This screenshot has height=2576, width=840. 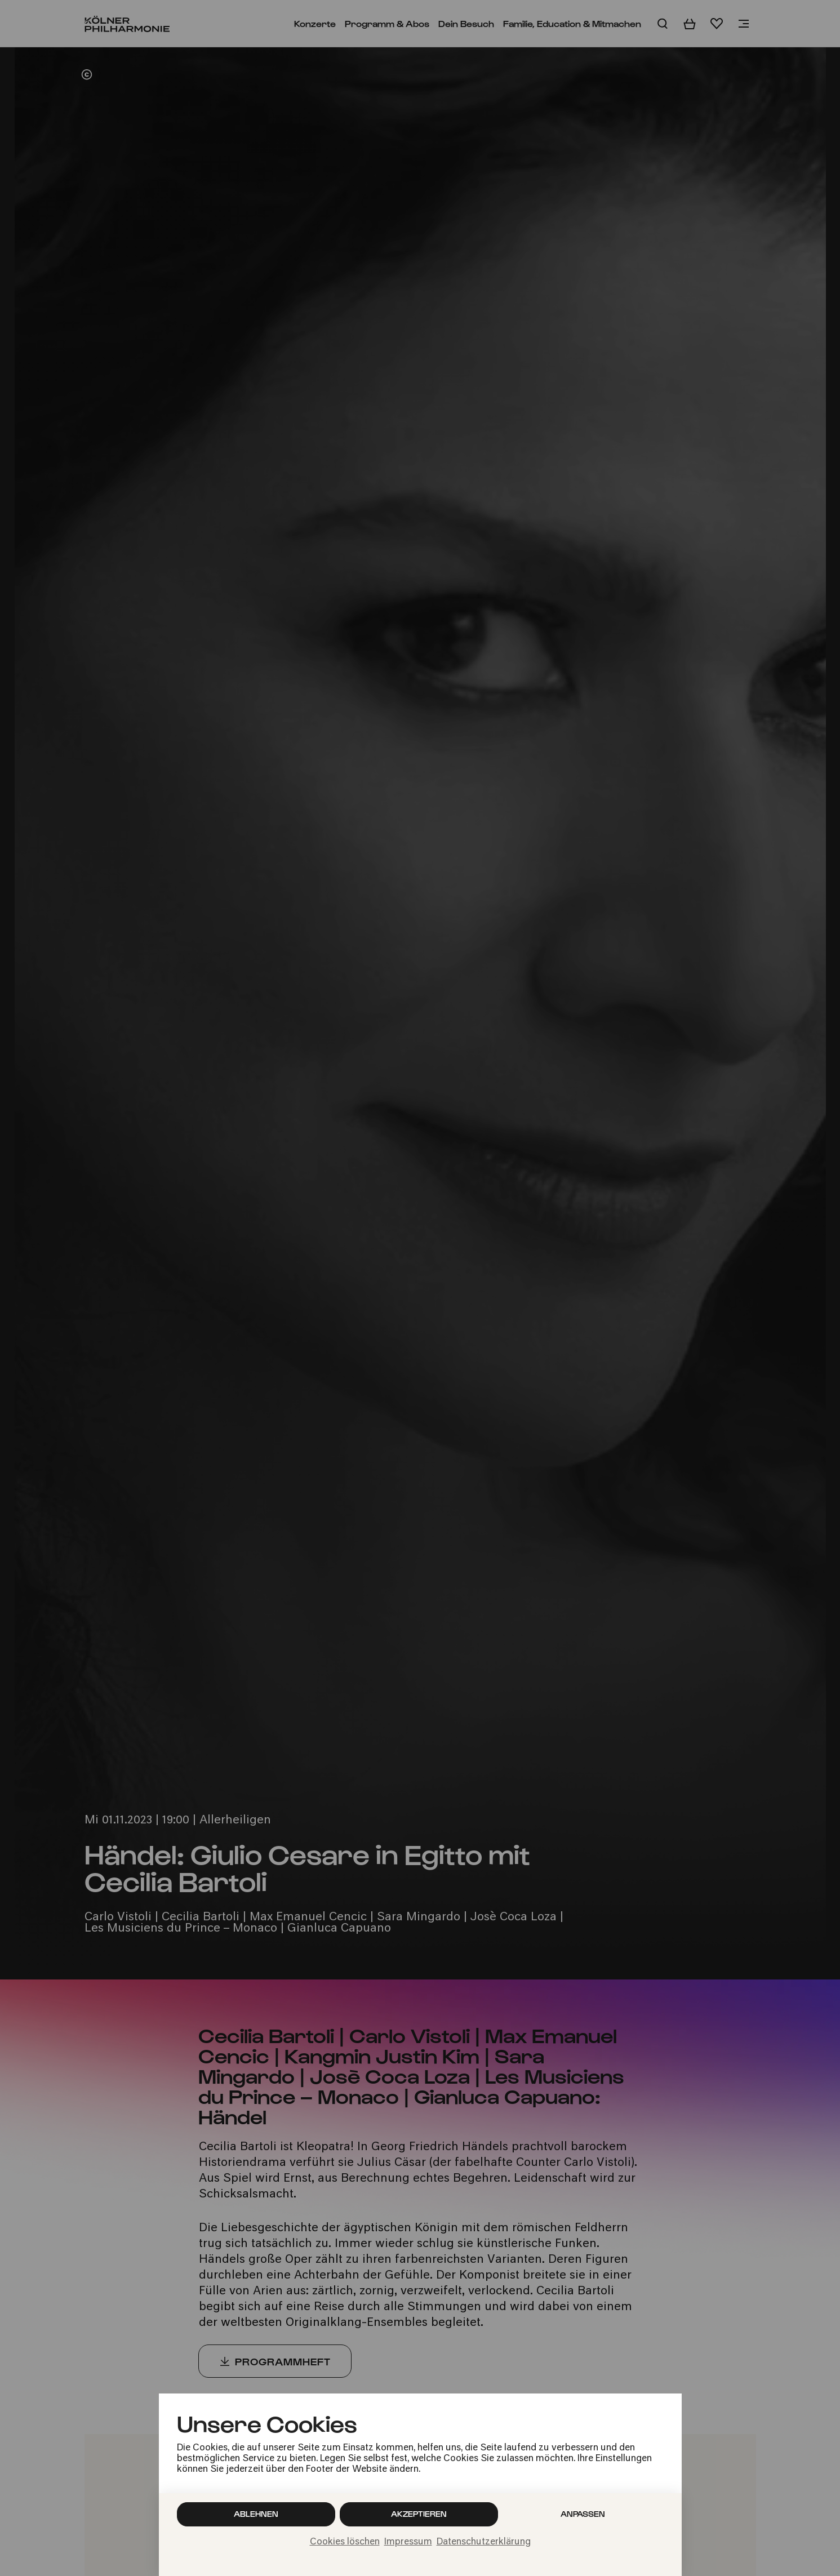 What do you see at coordinates (484, 2542) in the screenshot?
I see `Datenschutzerklärung` at bounding box center [484, 2542].